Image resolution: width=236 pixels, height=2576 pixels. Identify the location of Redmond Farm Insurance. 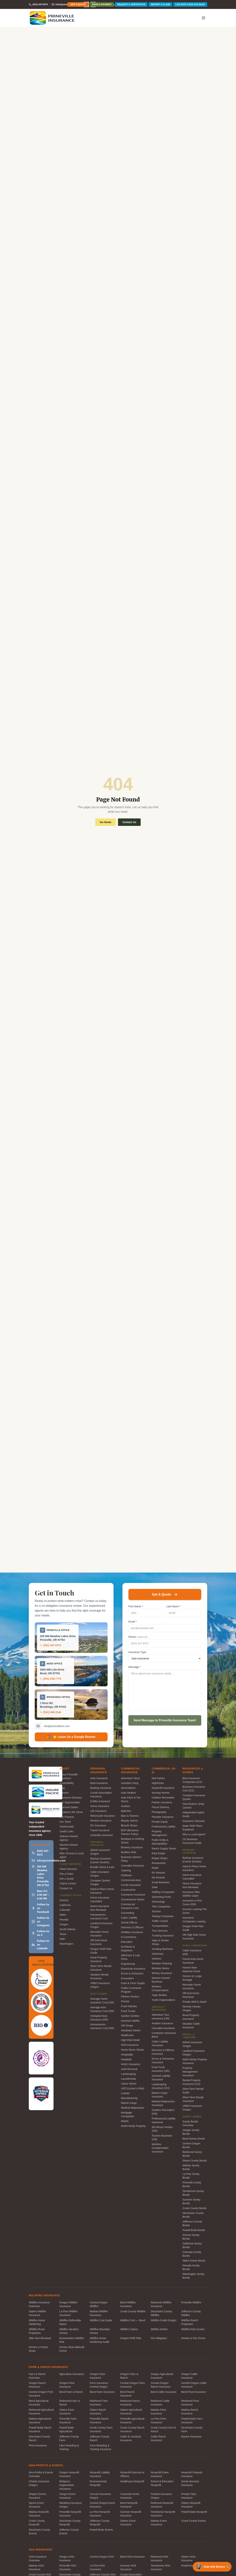
(99, 2402).